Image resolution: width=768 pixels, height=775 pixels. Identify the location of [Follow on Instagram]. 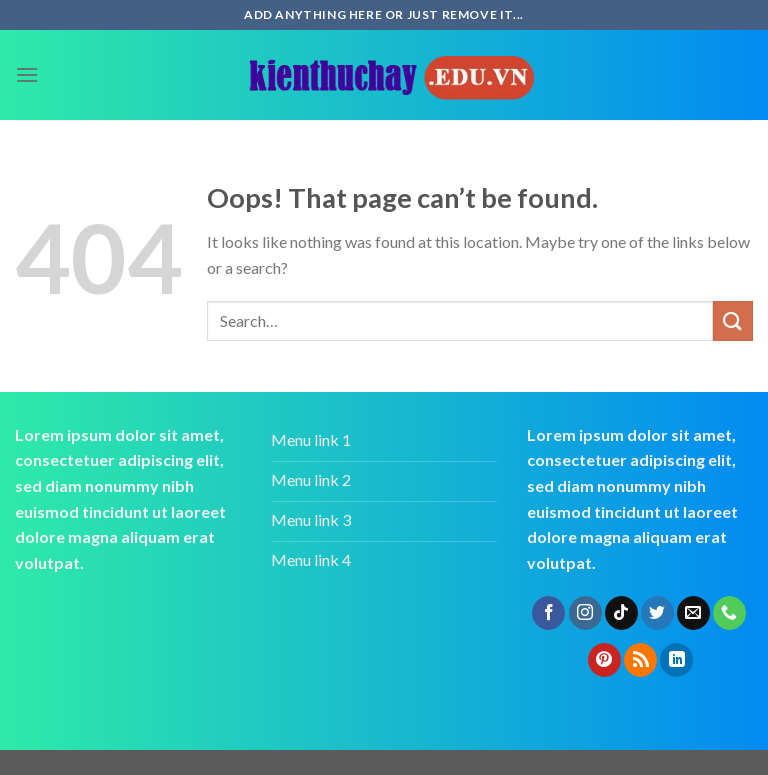
(585, 613).